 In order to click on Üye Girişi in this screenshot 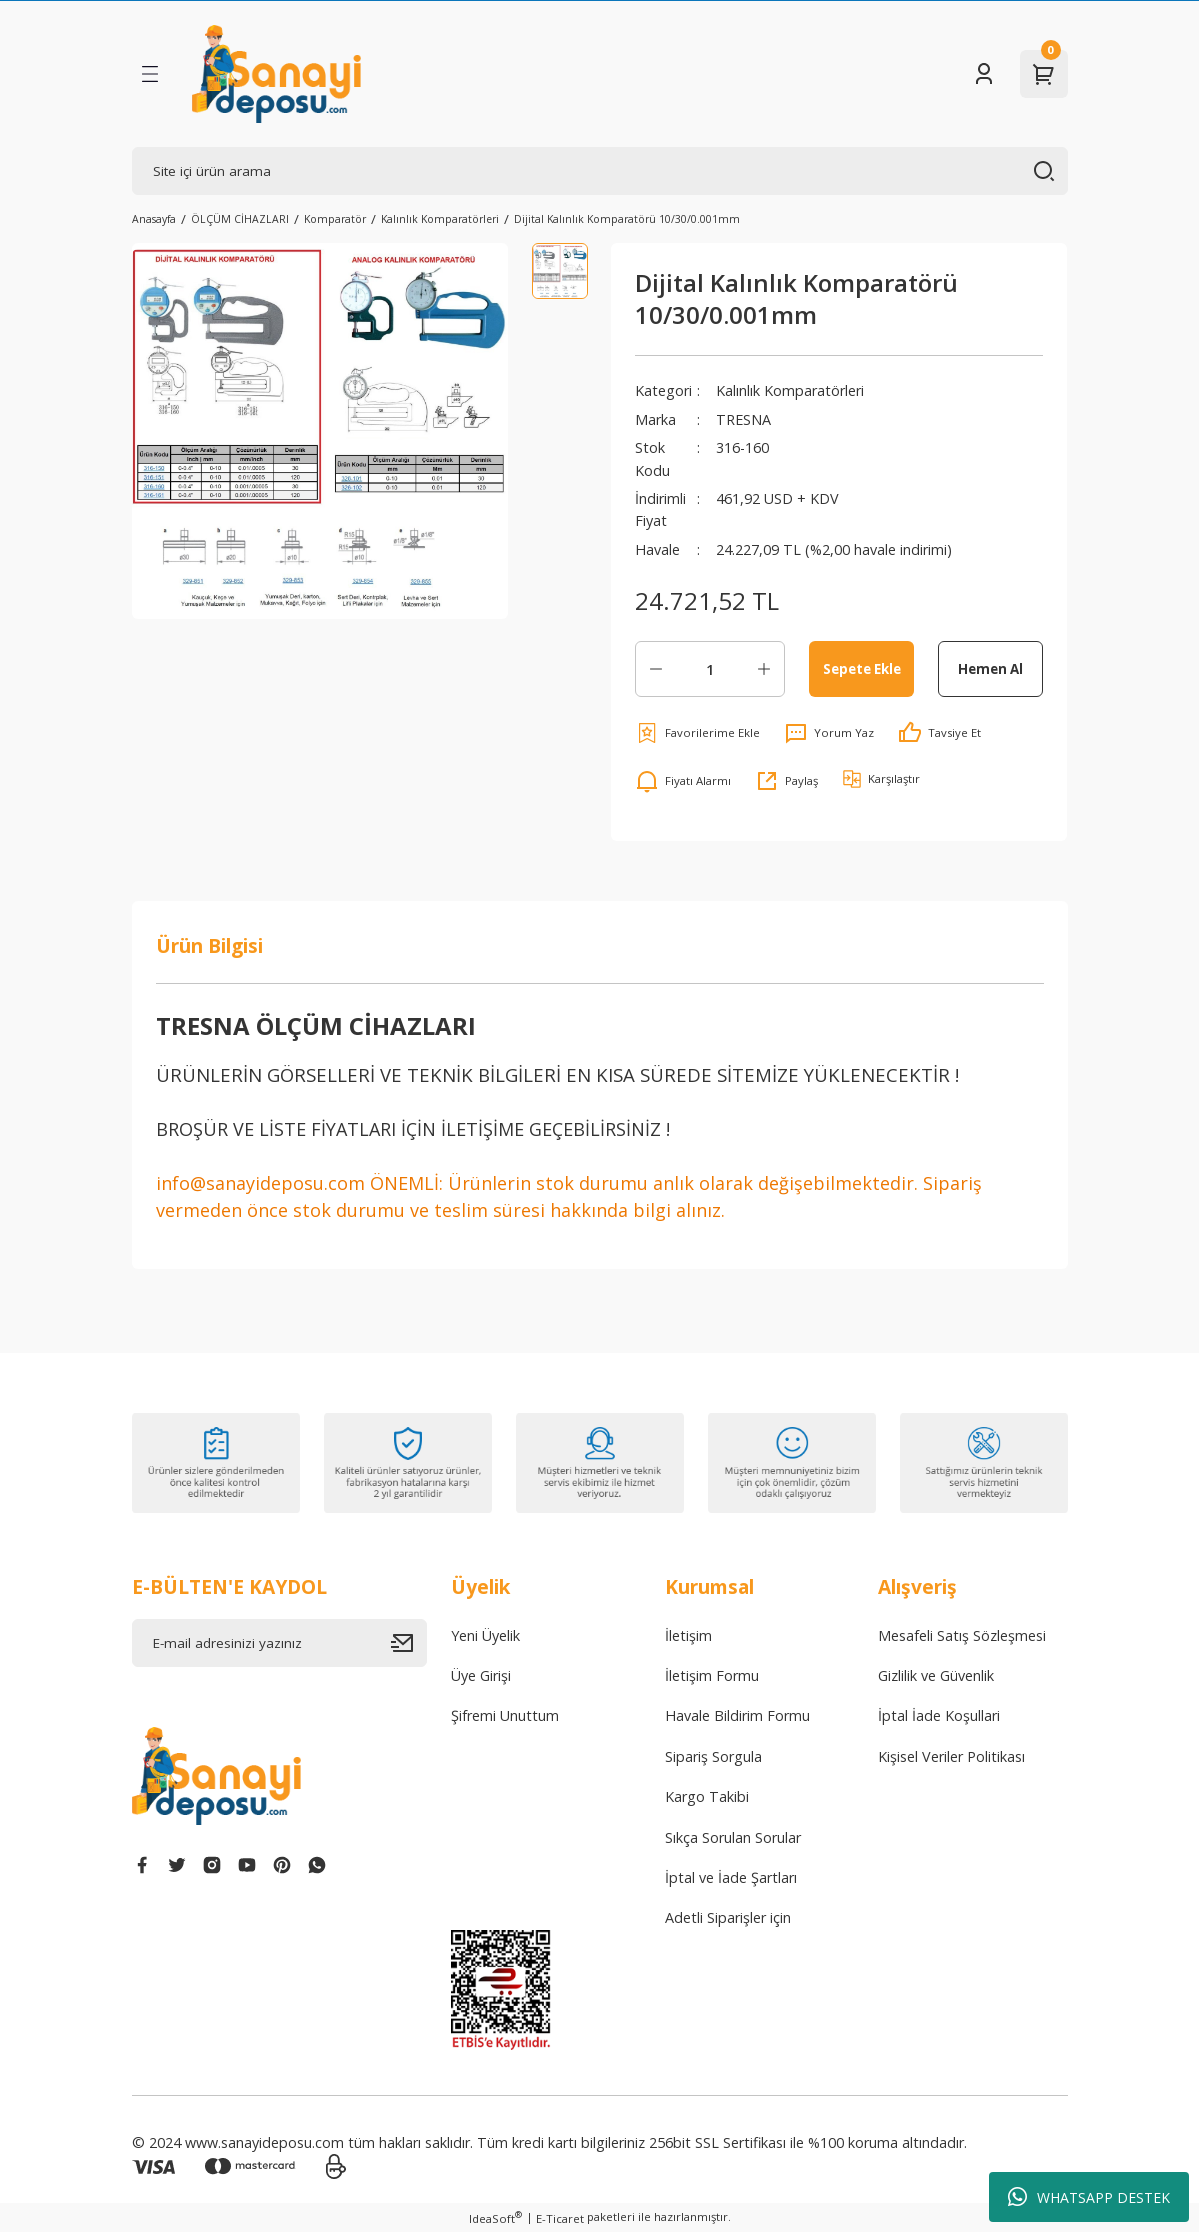, I will do `click(481, 1675)`.